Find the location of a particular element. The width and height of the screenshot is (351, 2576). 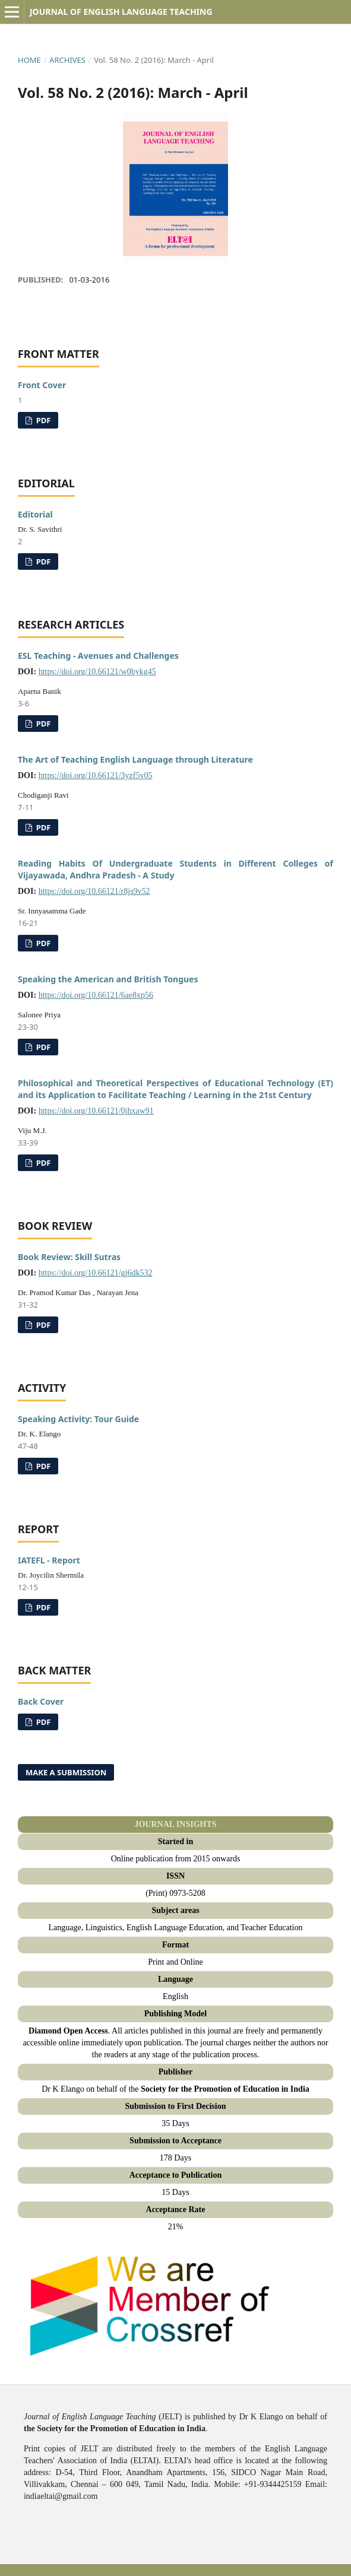

https://doi.org/10.66121/6ae8xp56 is located at coordinates (96, 995).